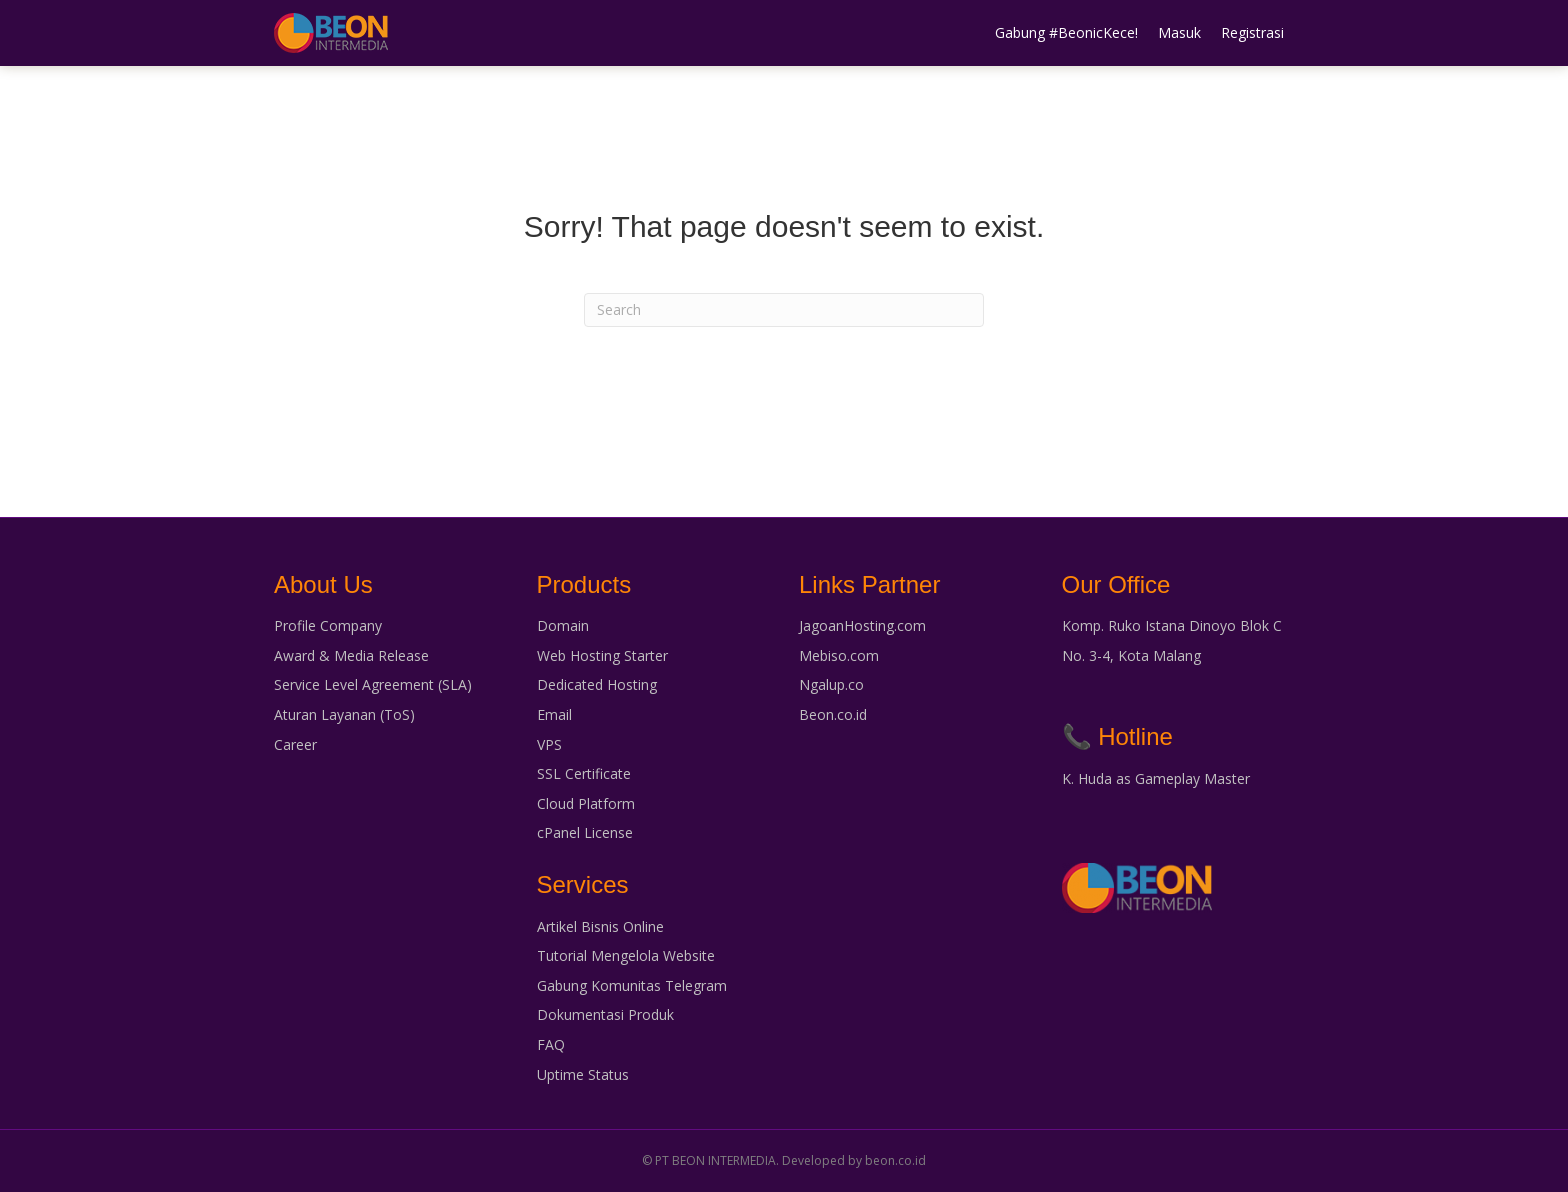 This screenshot has height=1192, width=1568. What do you see at coordinates (1066, 32) in the screenshot?
I see `Gabung #BeonicKece!` at bounding box center [1066, 32].